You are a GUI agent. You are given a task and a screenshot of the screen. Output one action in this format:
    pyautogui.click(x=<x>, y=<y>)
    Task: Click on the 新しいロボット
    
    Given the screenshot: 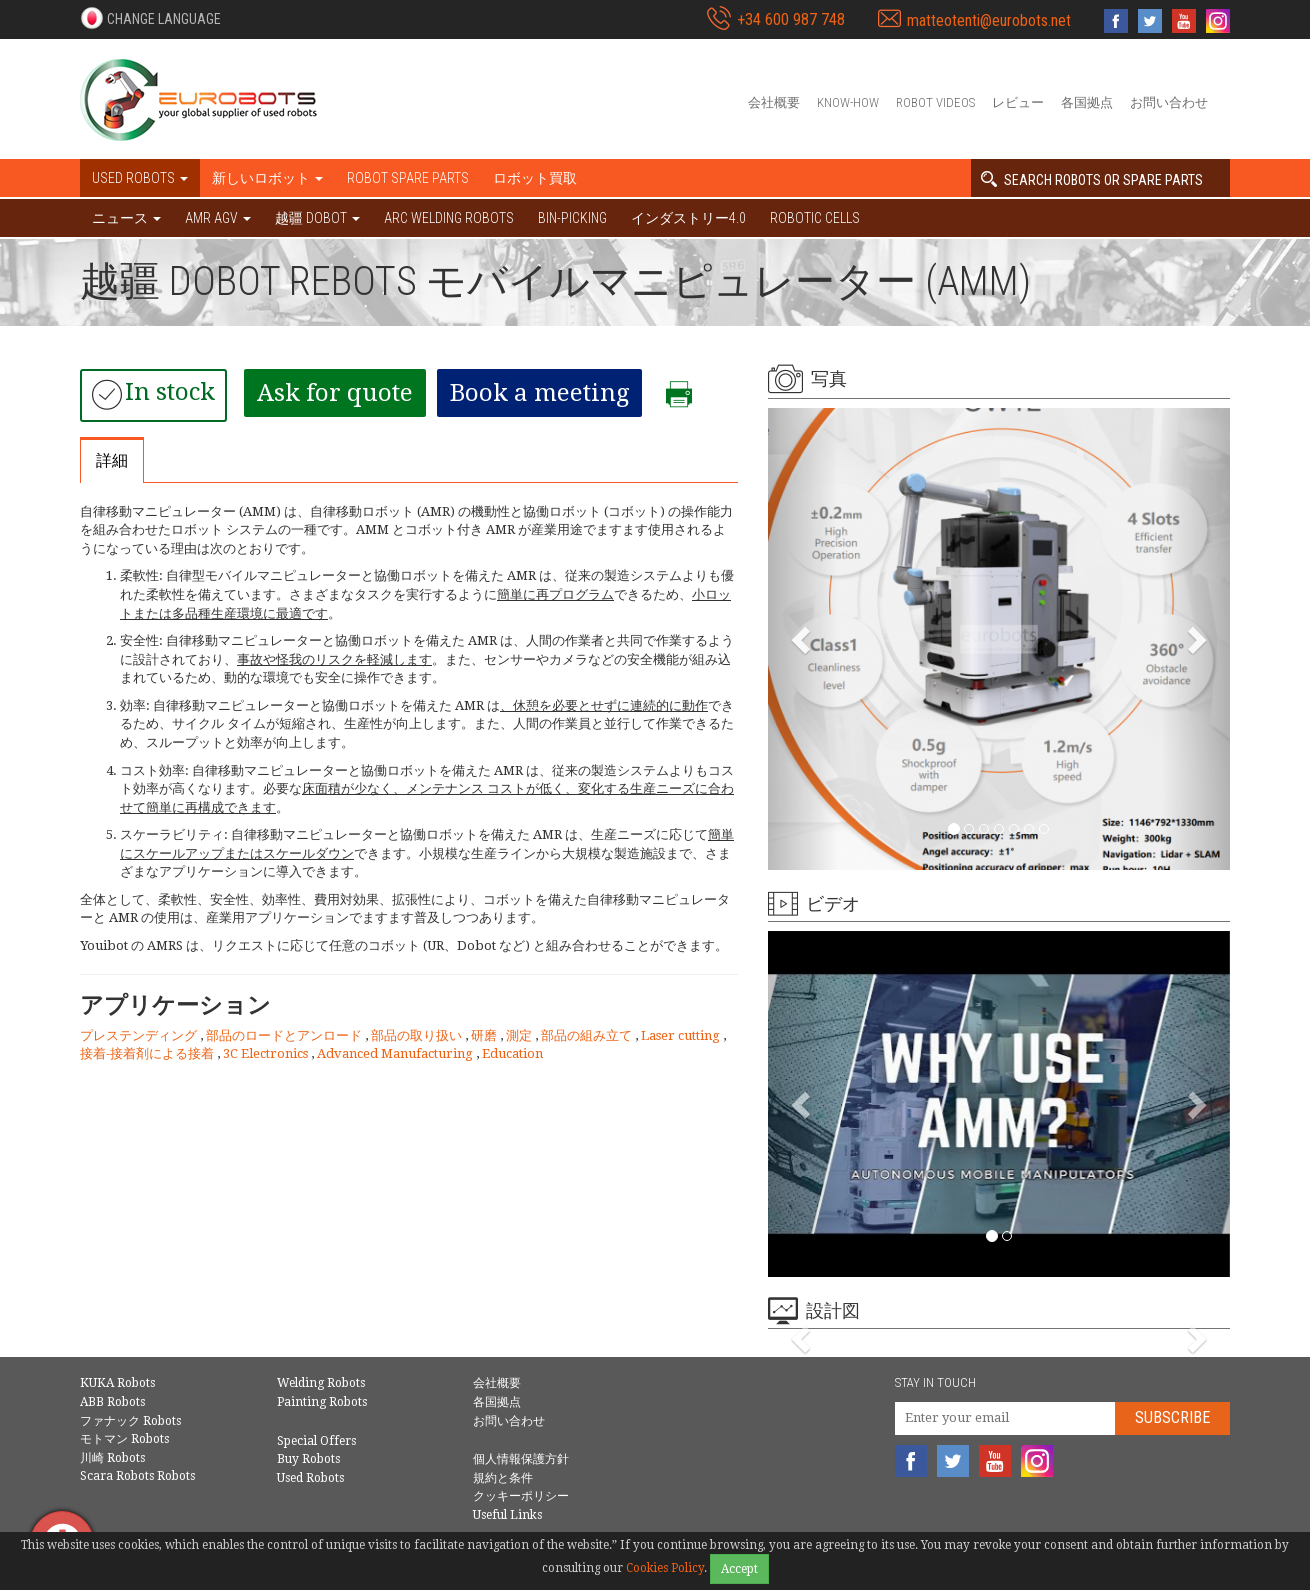 What is the action you would take?
    pyautogui.click(x=267, y=178)
    